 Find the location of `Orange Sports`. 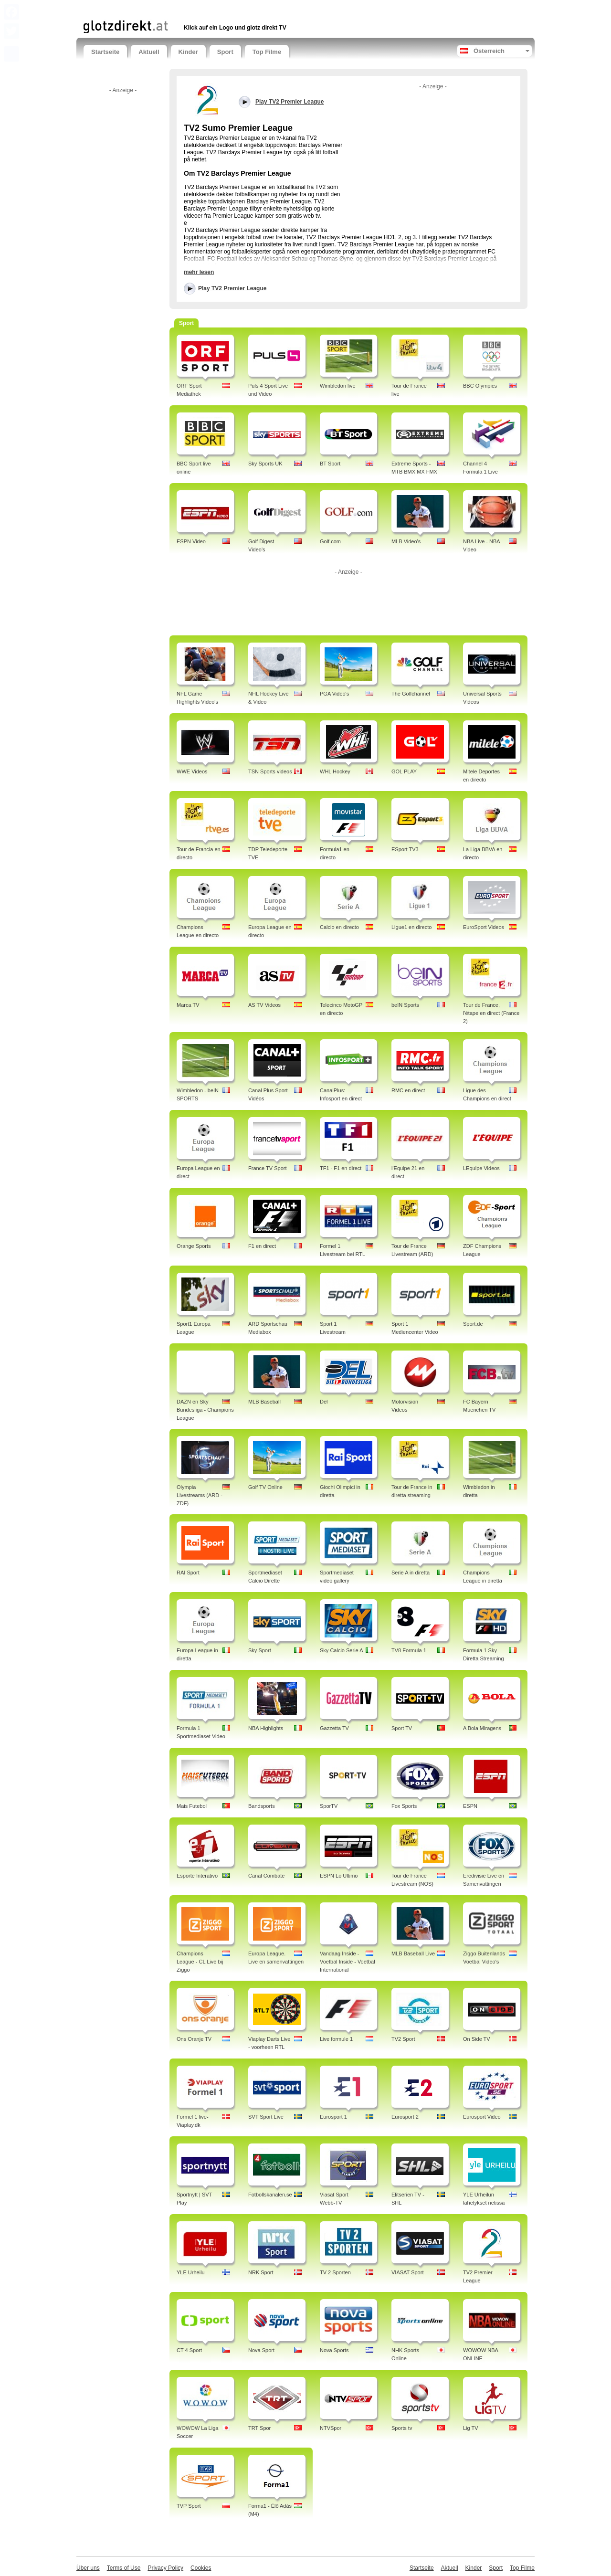

Orange Sports is located at coordinates (194, 1246).